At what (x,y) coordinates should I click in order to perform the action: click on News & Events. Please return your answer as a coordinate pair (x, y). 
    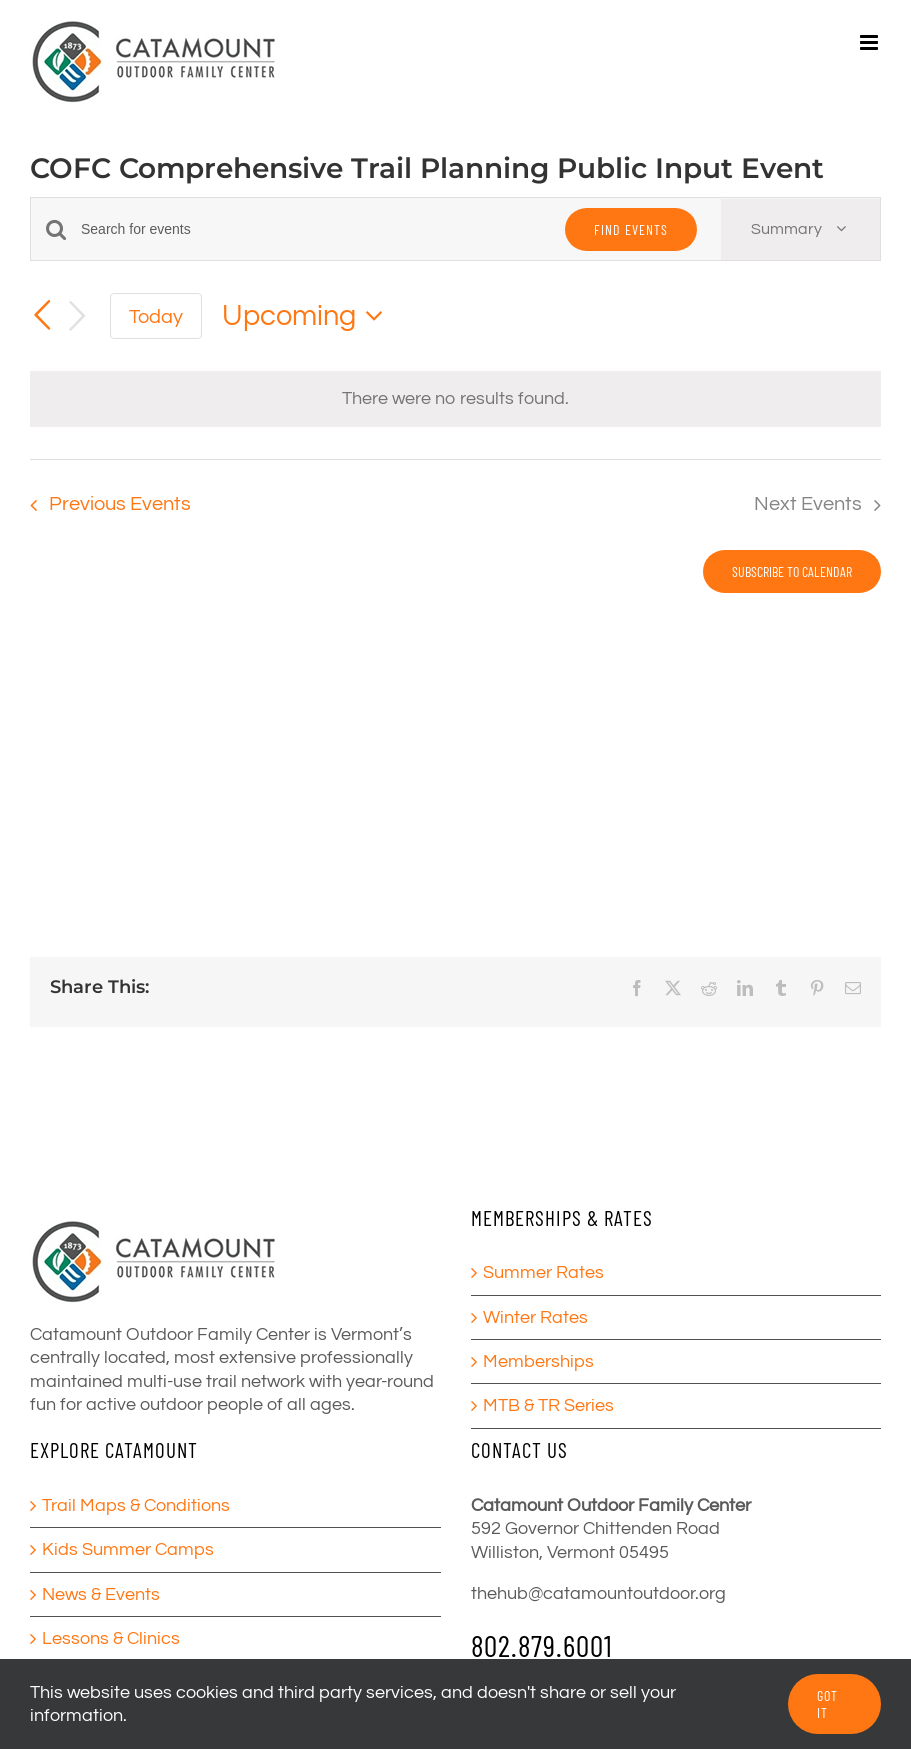
    Looking at the image, I should click on (101, 1594).